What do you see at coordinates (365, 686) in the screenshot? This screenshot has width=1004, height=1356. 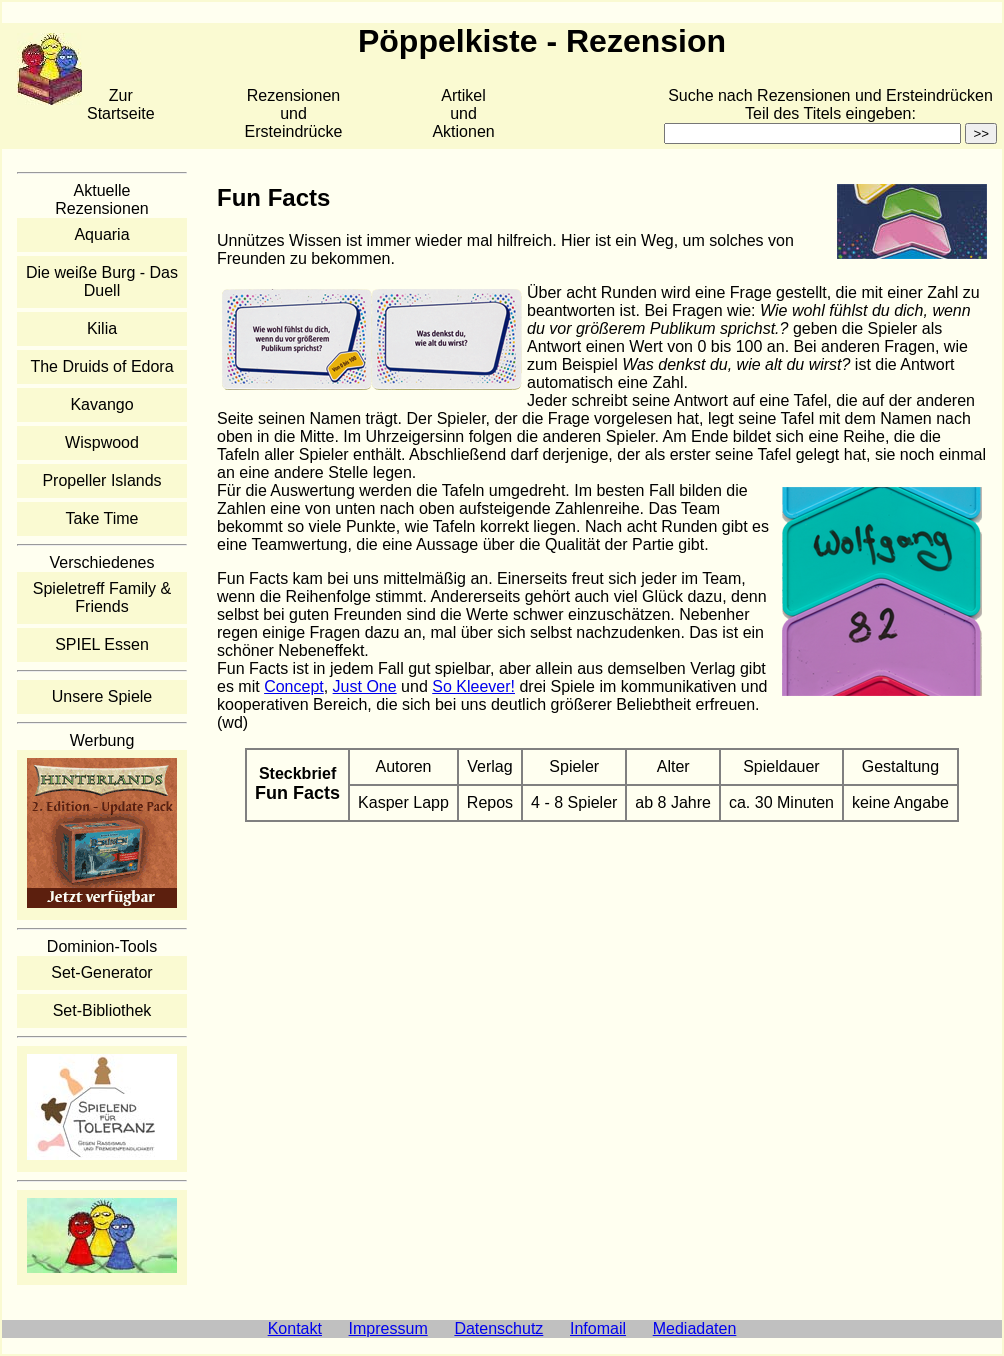 I see `Just One` at bounding box center [365, 686].